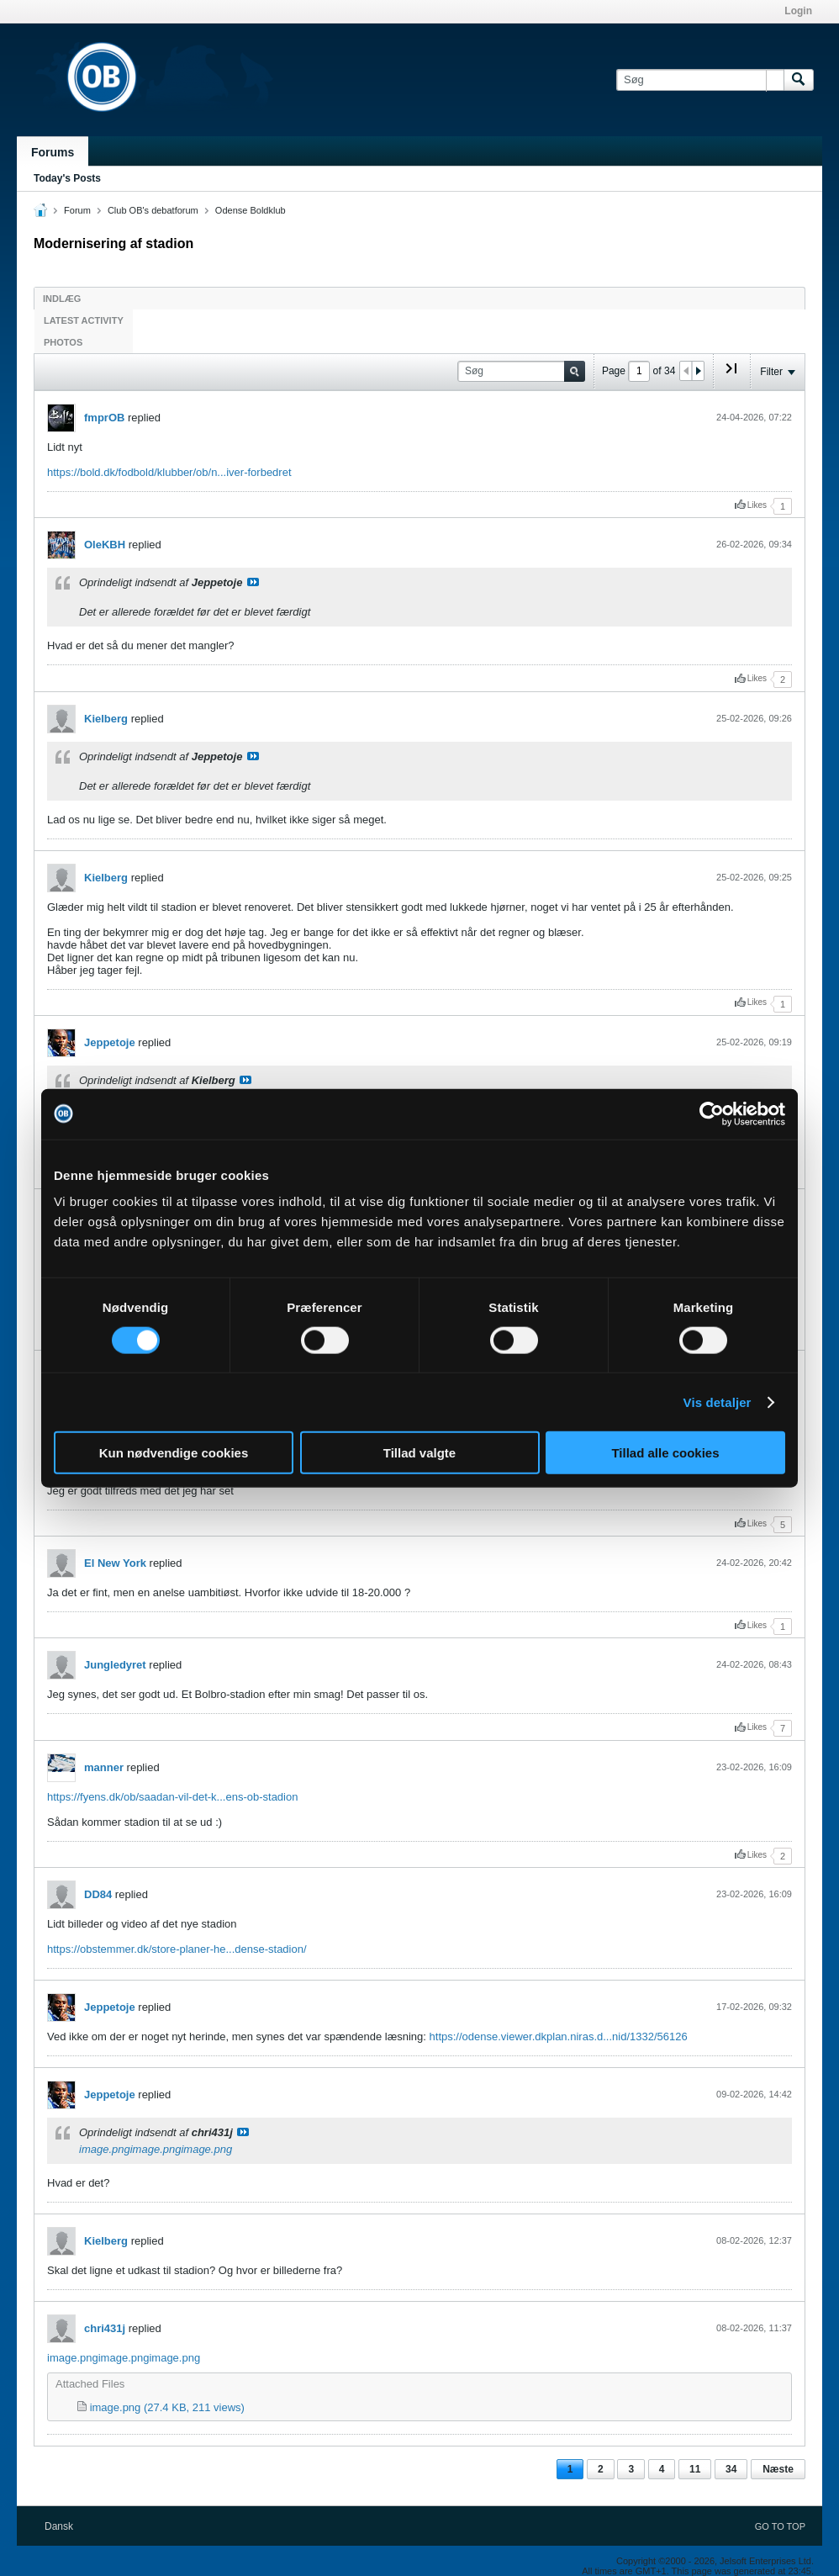 The height and width of the screenshot is (2576, 839). What do you see at coordinates (77, 210) in the screenshot?
I see `Forum` at bounding box center [77, 210].